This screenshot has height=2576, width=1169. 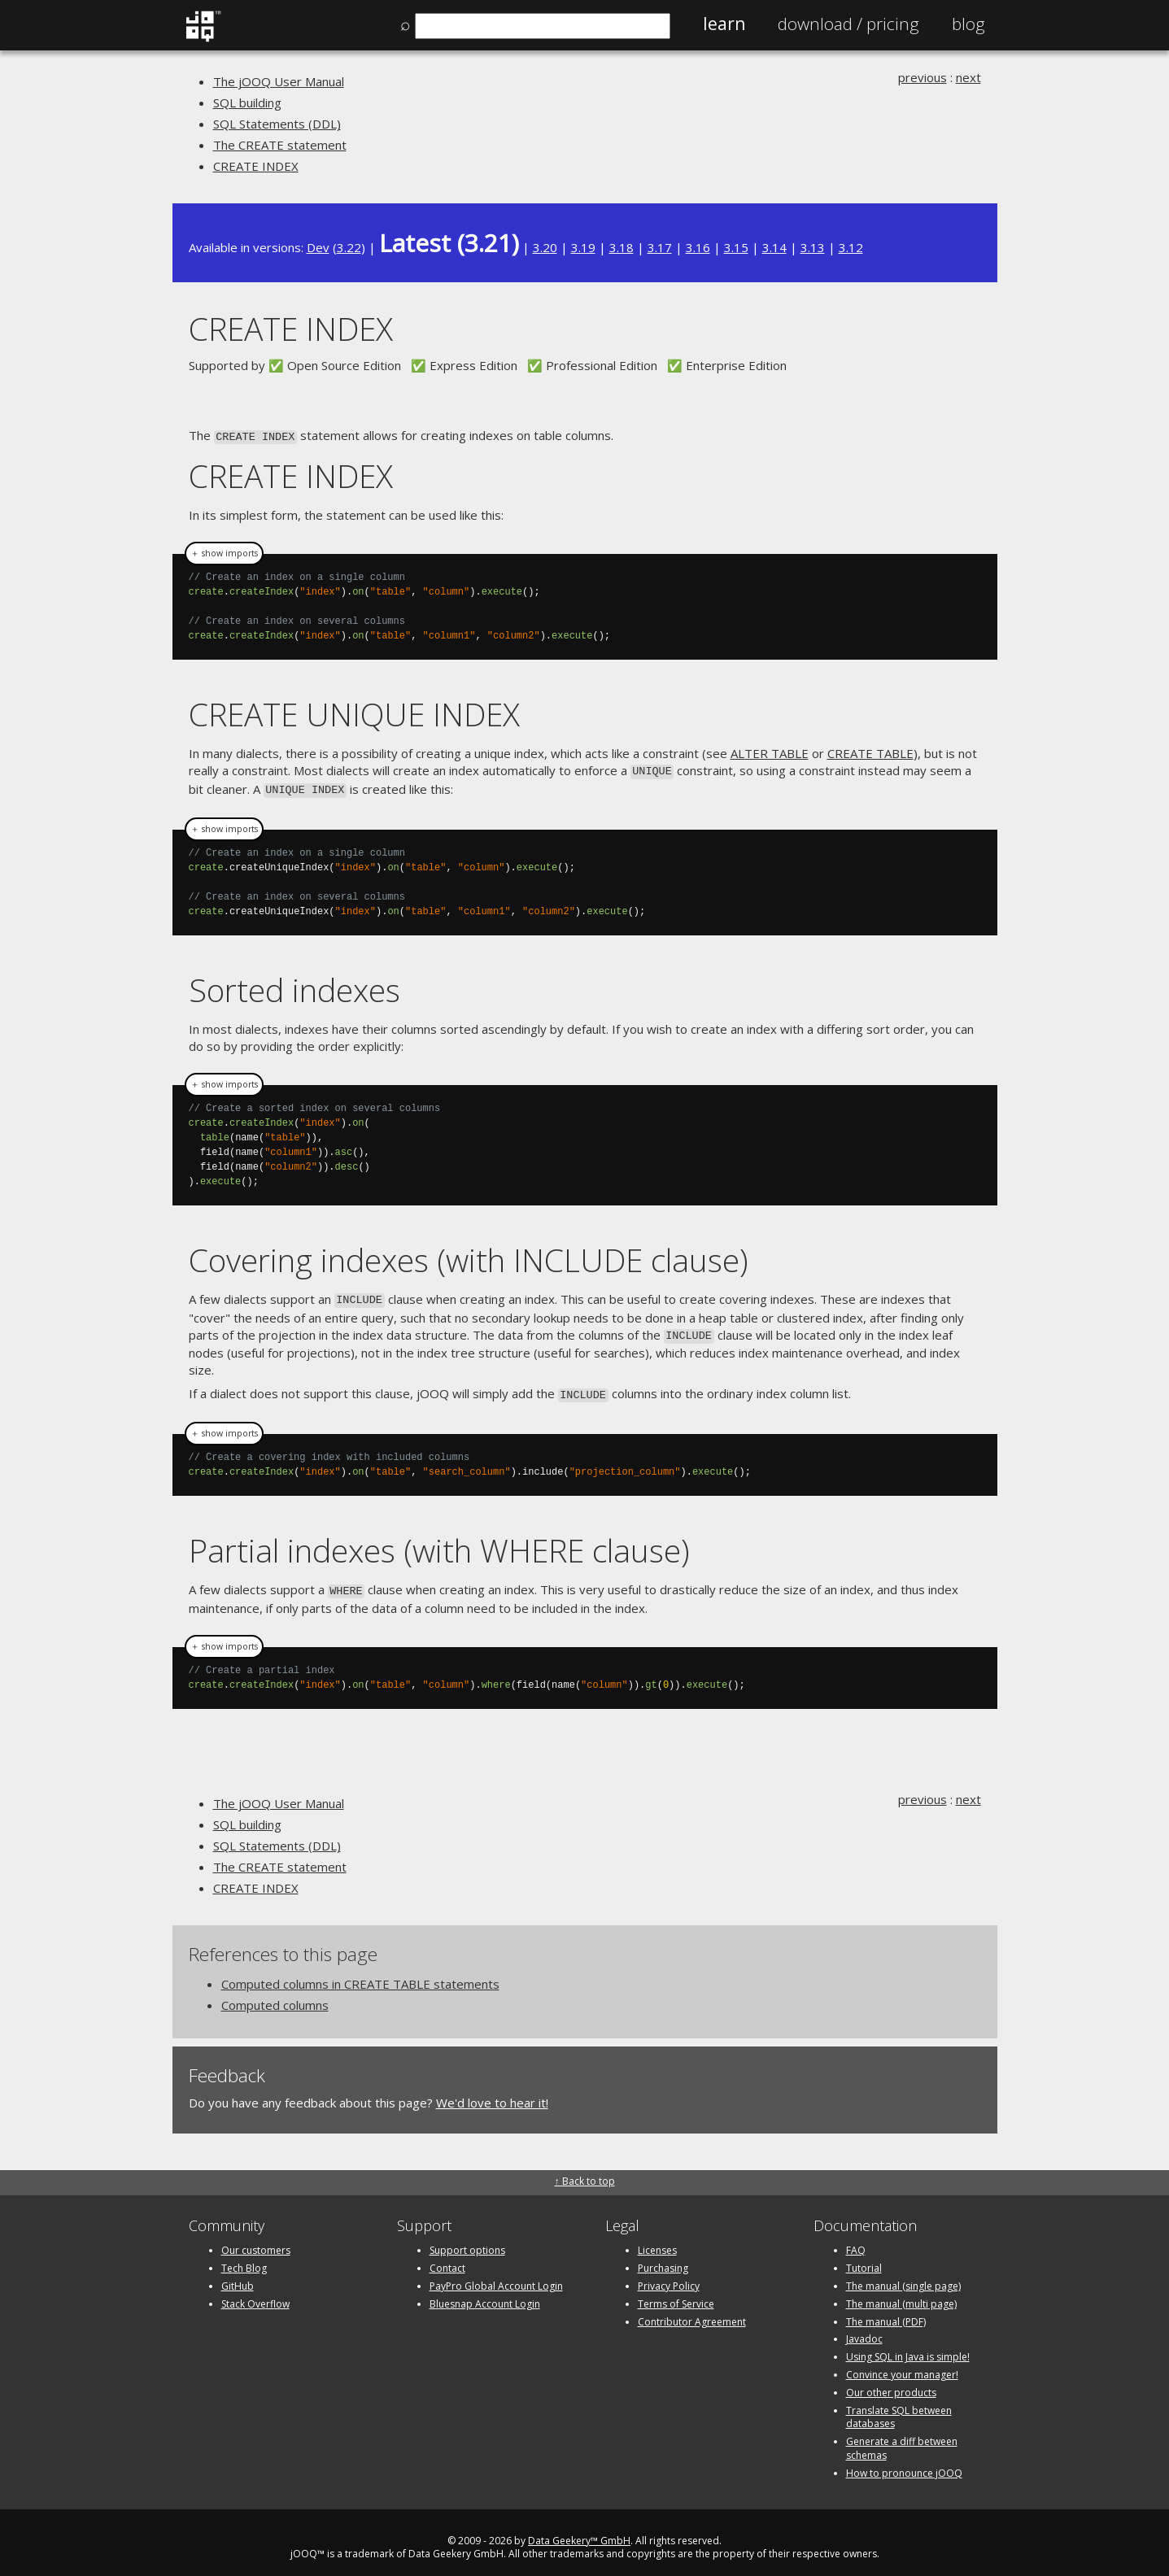 What do you see at coordinates (467, 2240) in the screenshot?
I see `Support options` at bounding box center [467, 2240].